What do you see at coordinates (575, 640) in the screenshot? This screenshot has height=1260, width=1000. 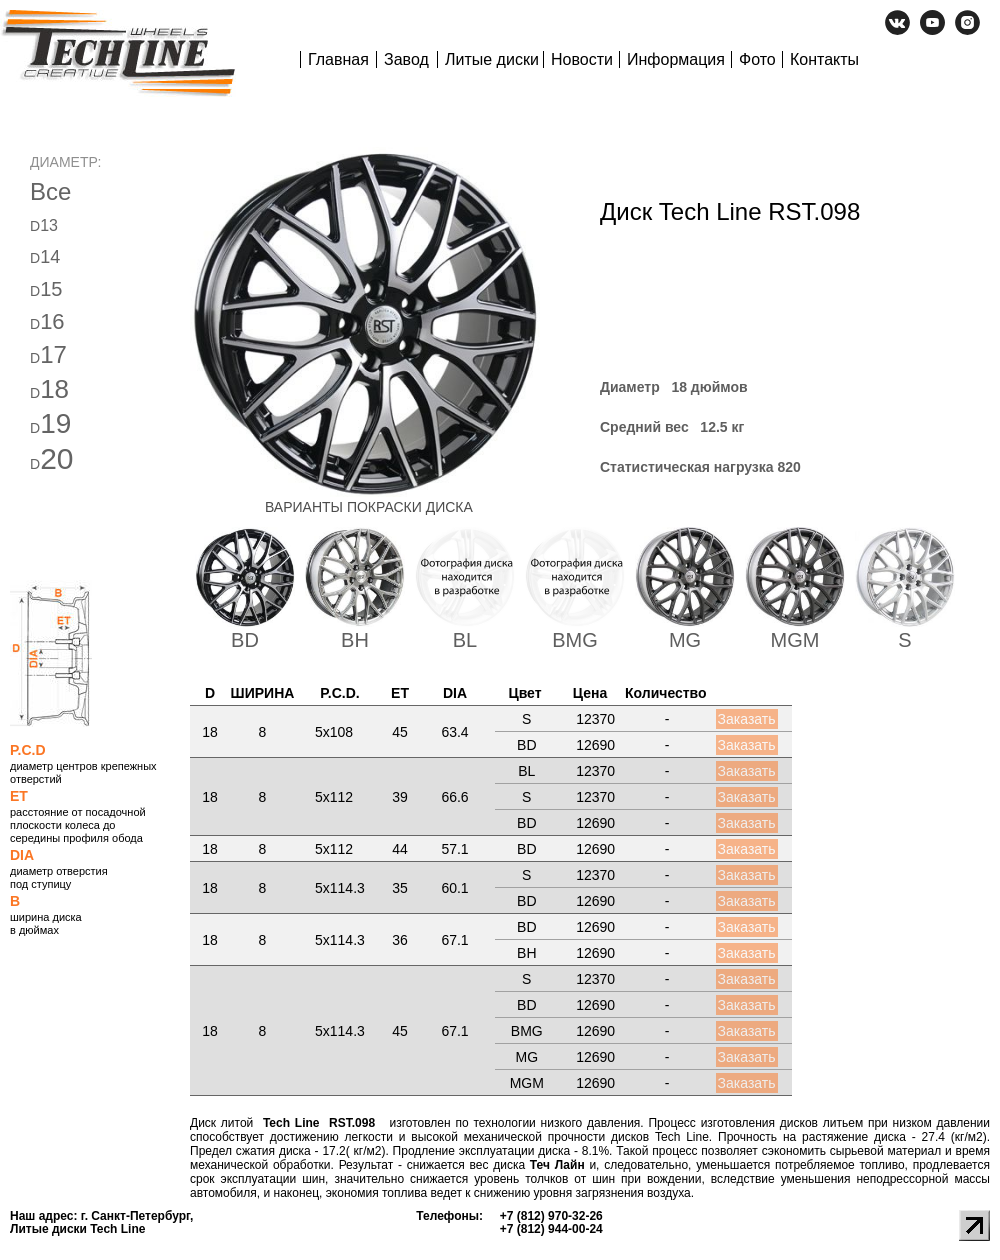 I see `BMG` at bounding box center [575, 640].